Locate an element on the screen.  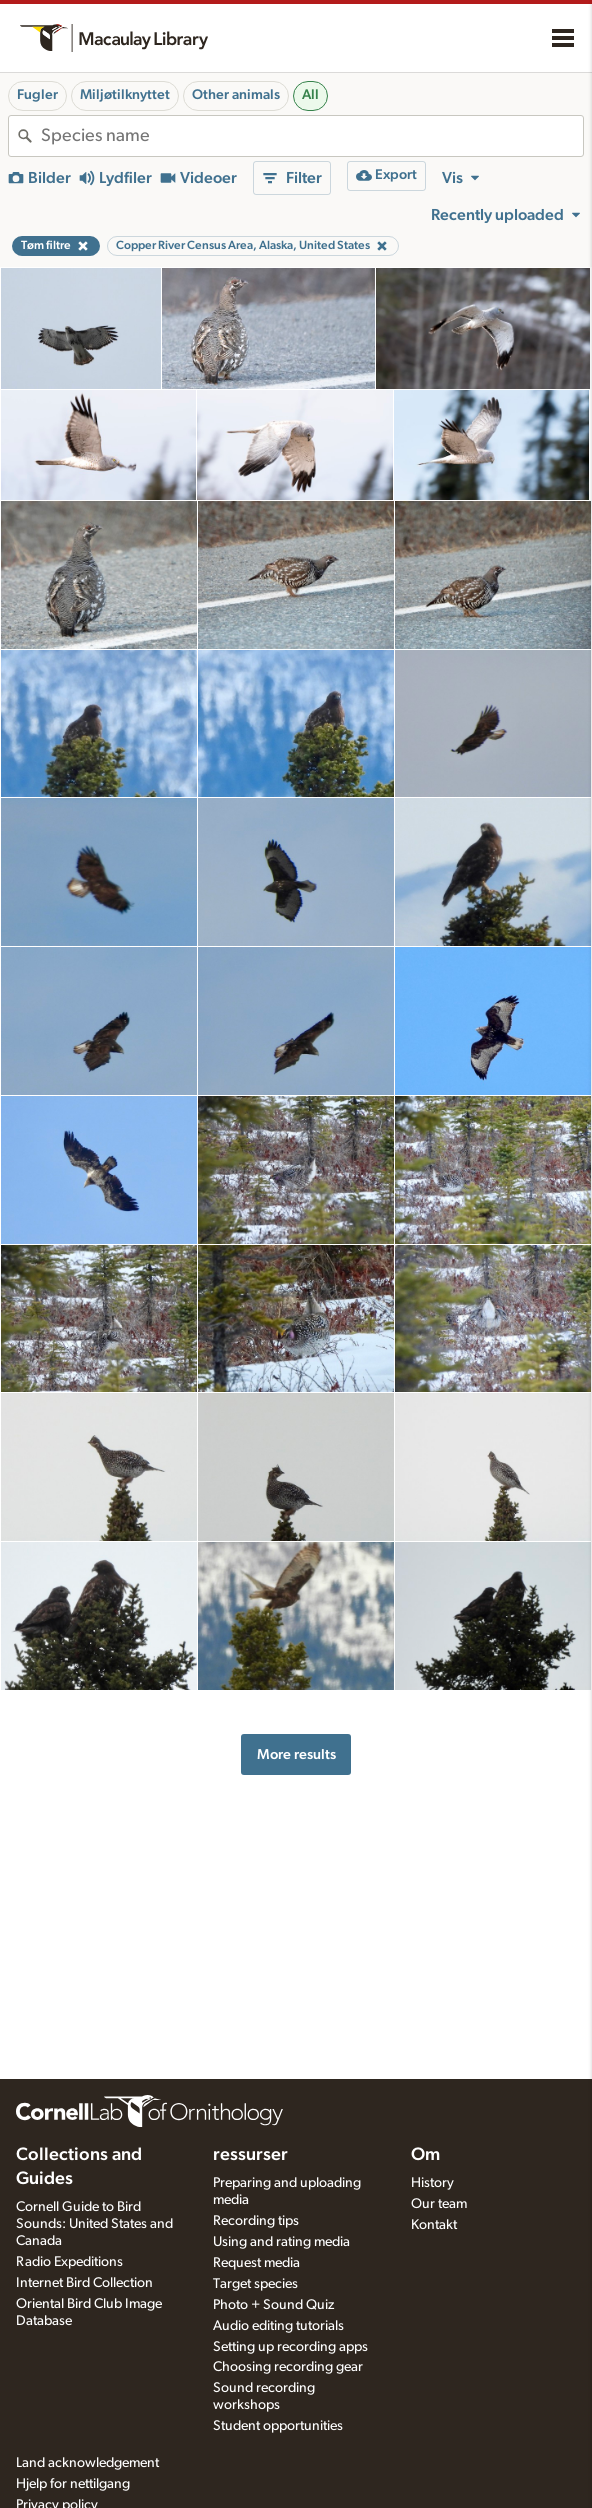
ressurser is located at coordinates (250, 2155).